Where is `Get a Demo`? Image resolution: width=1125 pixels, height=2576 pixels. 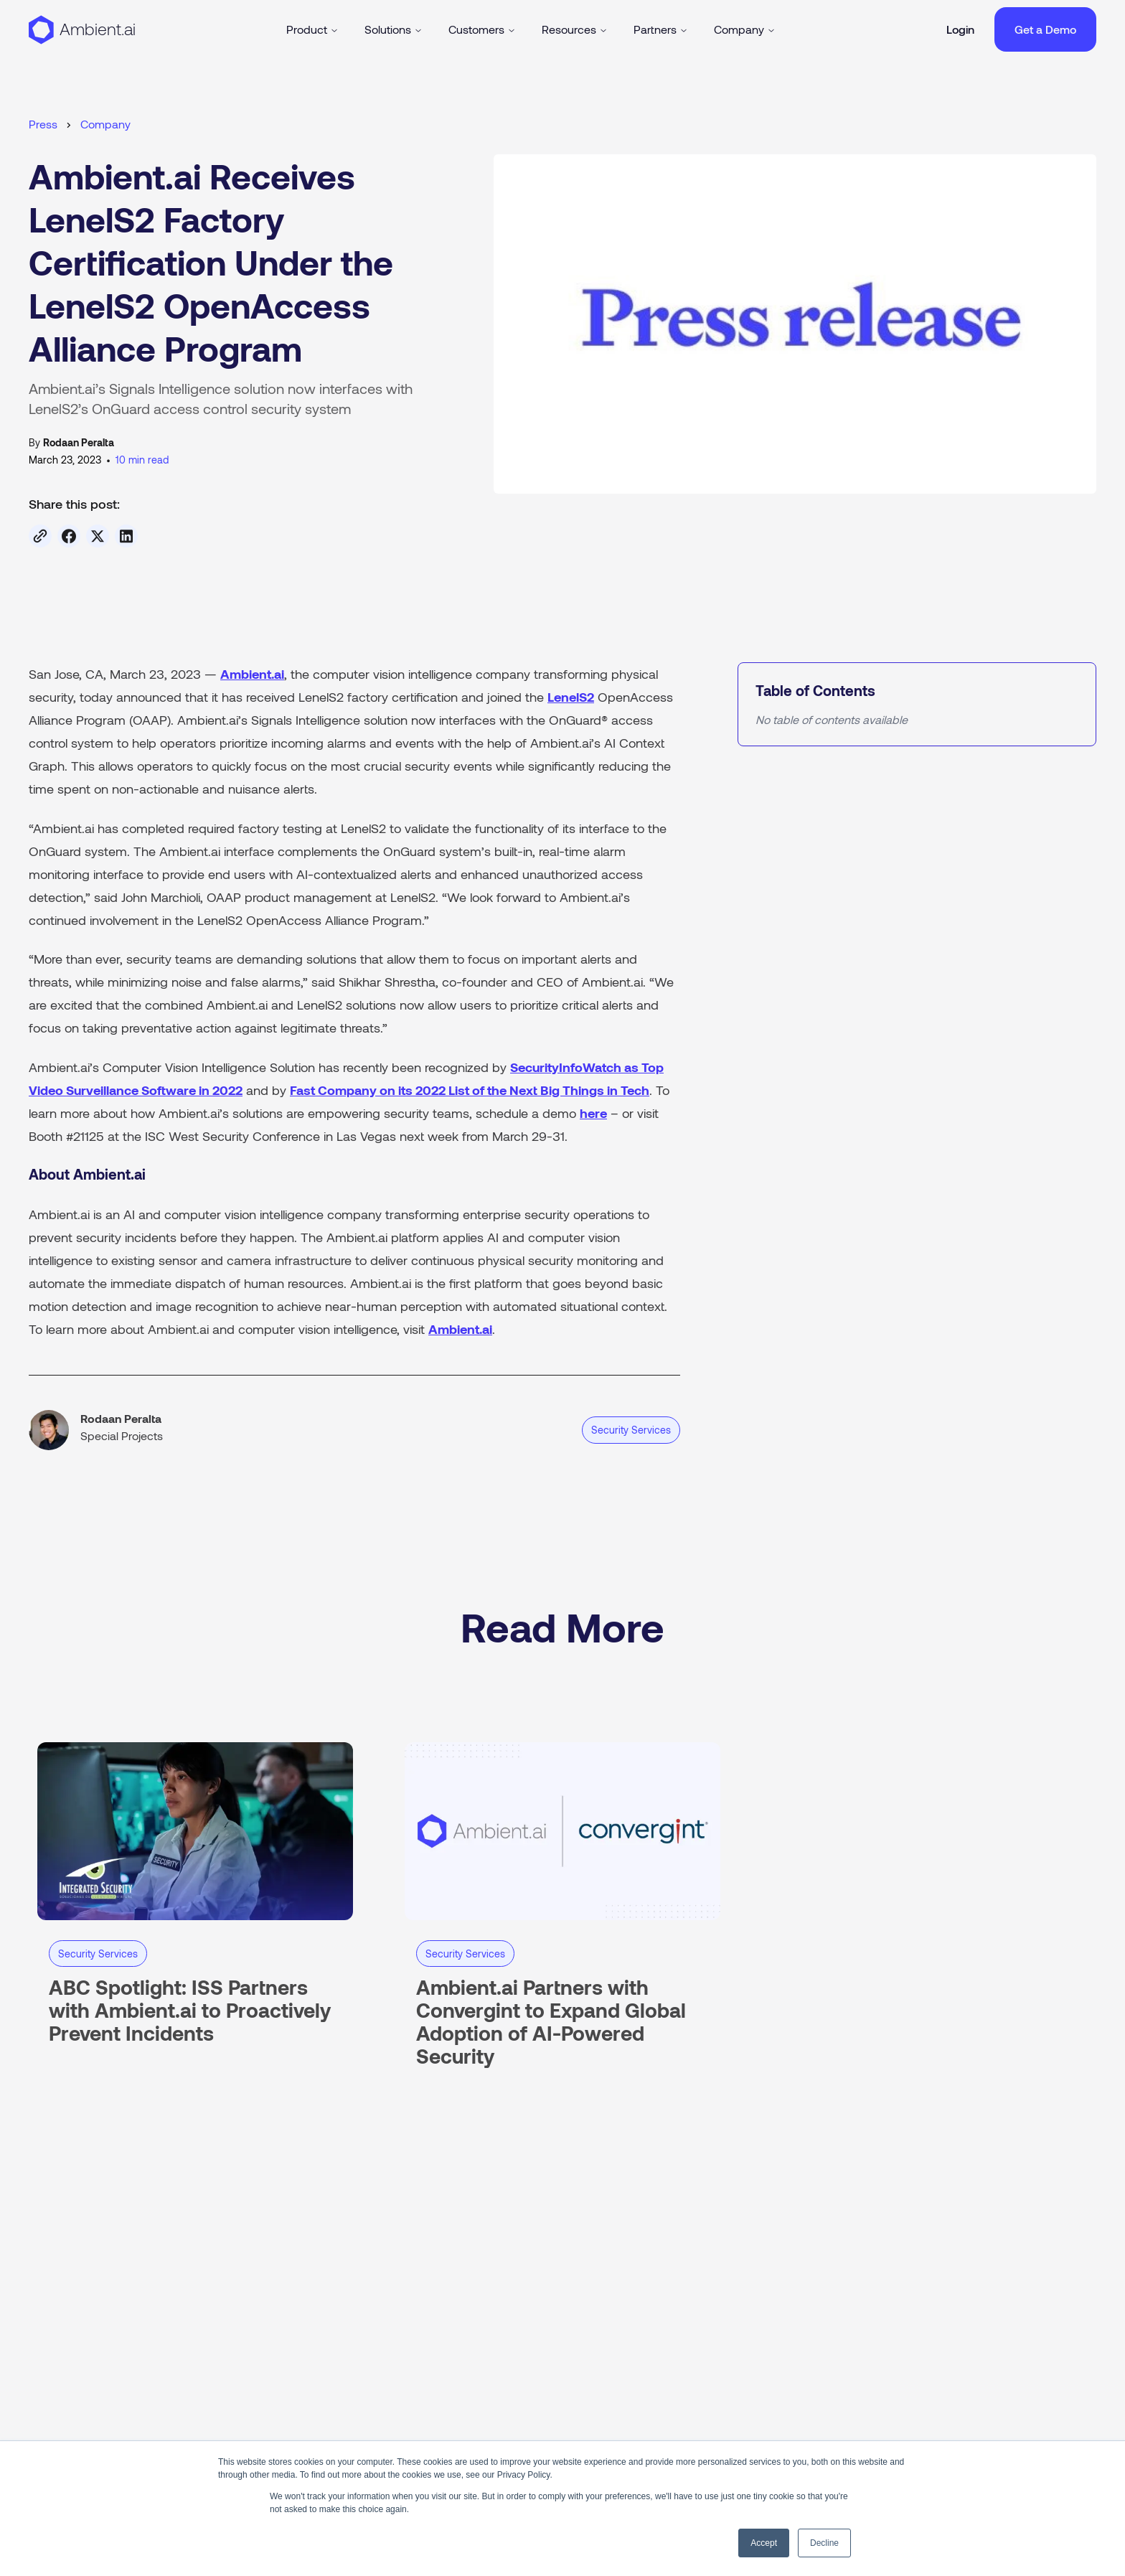 Get a Demo is located at coordinates (1045, 29).